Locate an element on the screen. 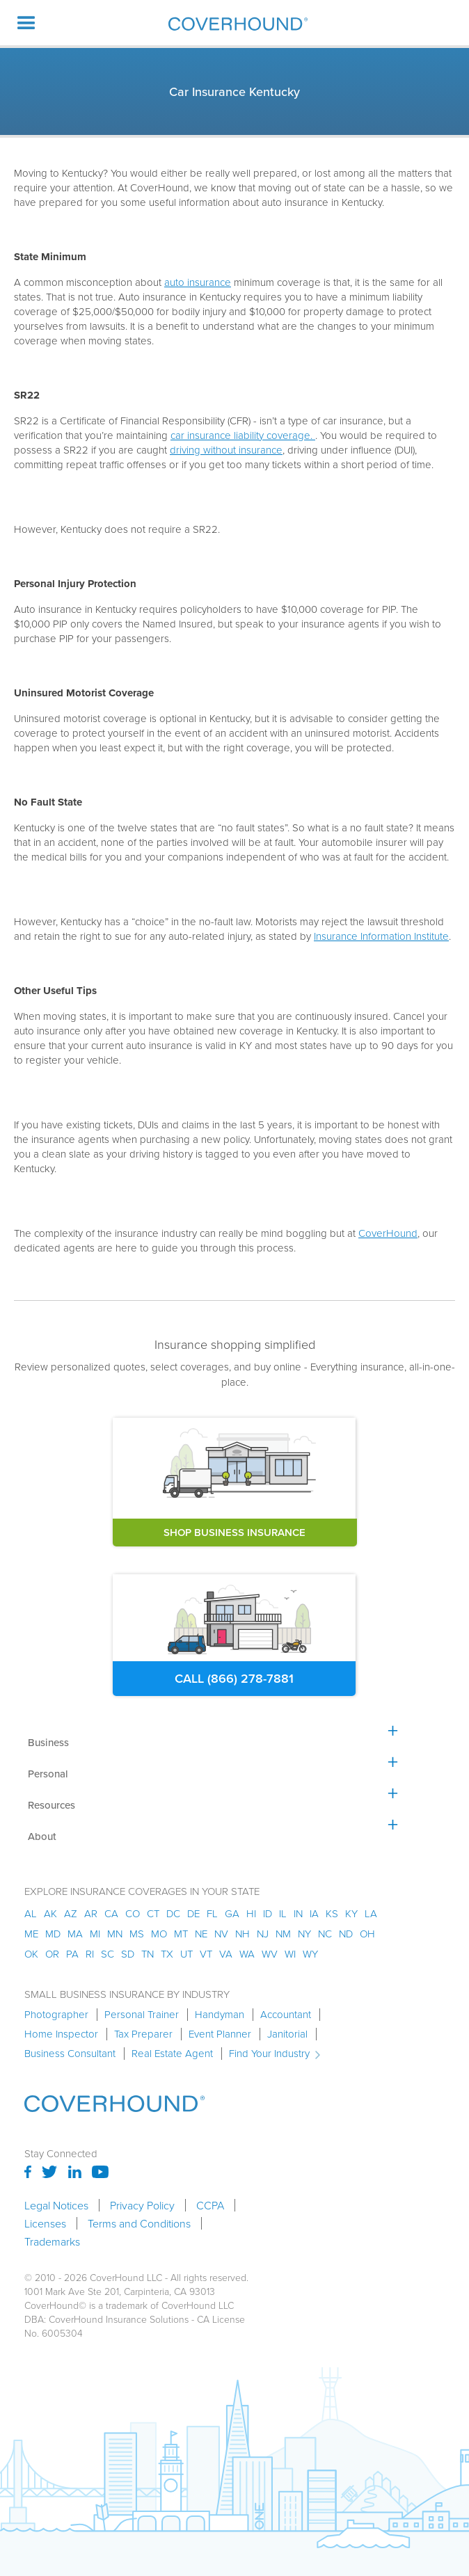  AL is located at coordinates (30, 1913).